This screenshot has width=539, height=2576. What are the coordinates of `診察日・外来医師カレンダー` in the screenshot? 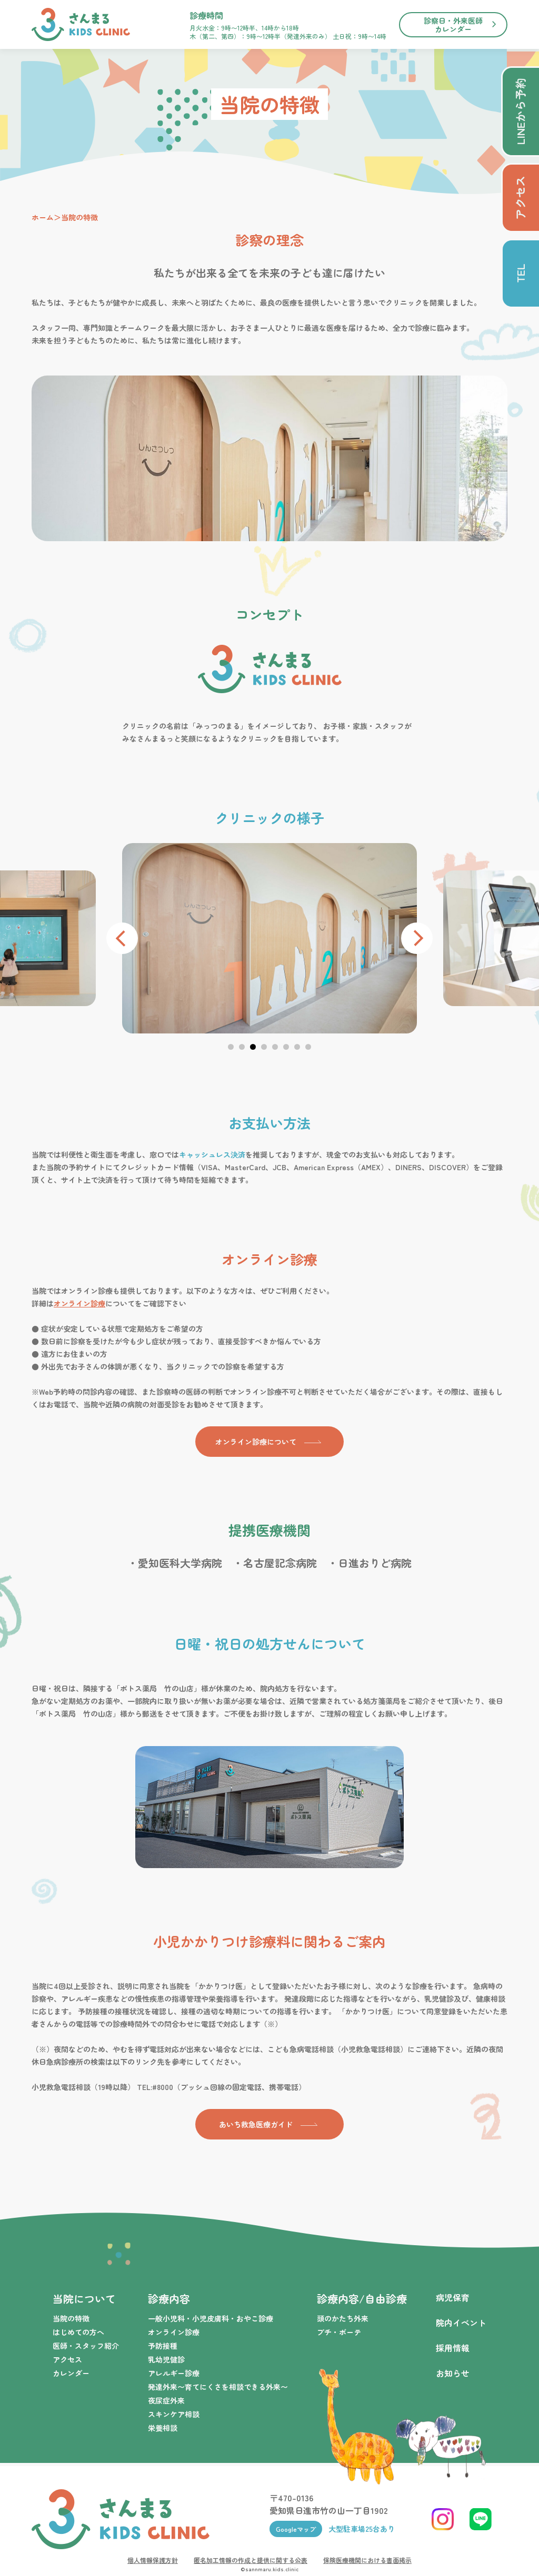 It's located at (453, 24).